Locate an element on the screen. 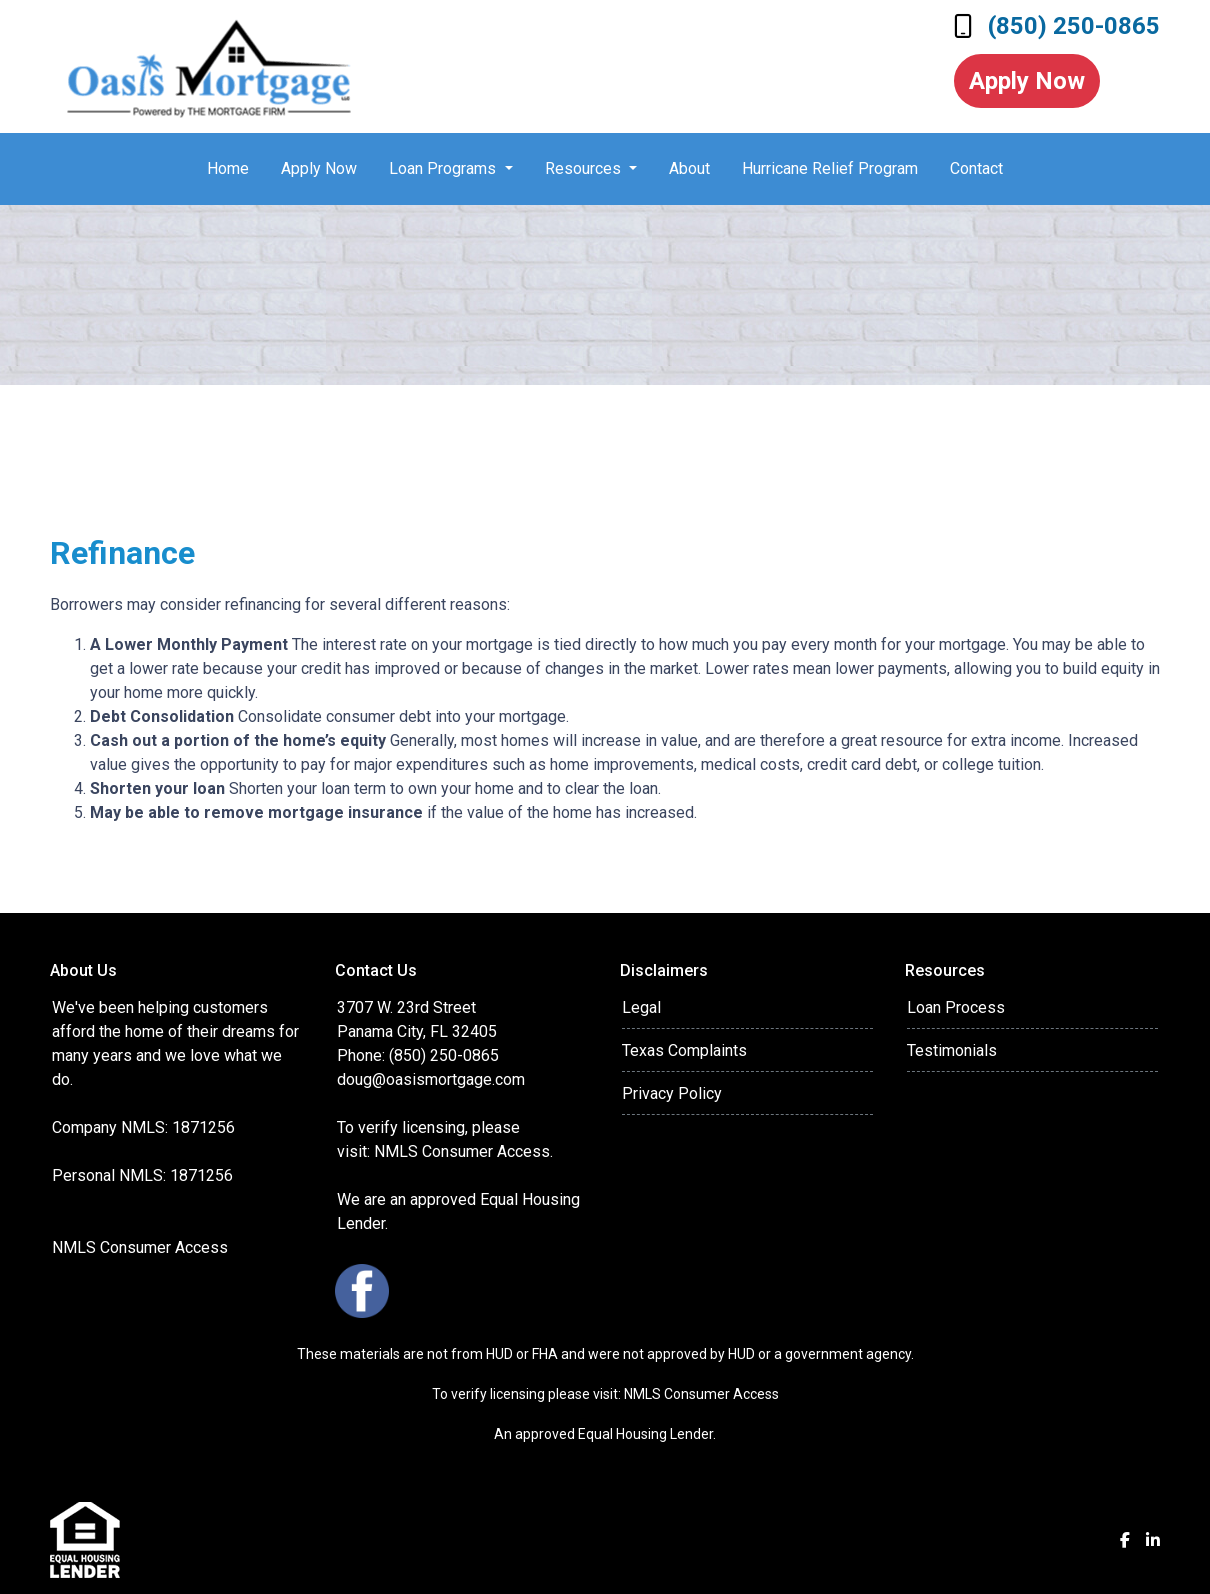  doug@oasismortgage.com is located at coordinates (431, 1079).